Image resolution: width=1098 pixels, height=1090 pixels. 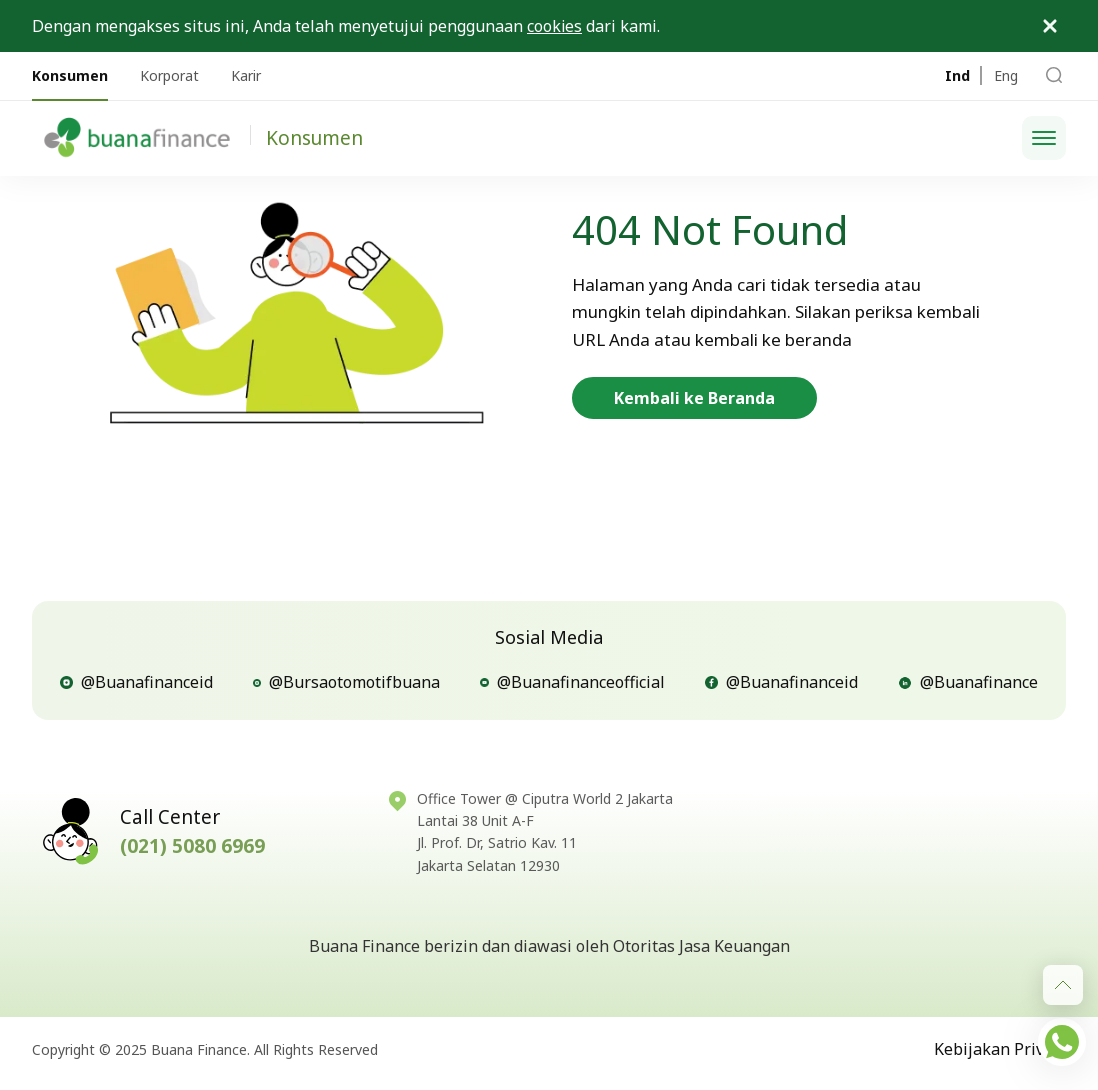 I want to click on (021) 5080 6969, so click(x=192, y=846).